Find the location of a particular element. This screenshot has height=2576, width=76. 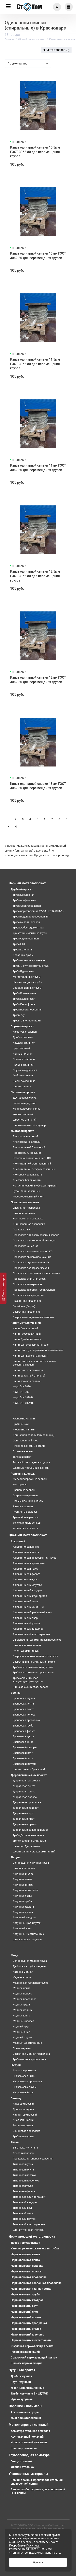

Проволока для холодной высадки is located at coordinates (34, 1240).